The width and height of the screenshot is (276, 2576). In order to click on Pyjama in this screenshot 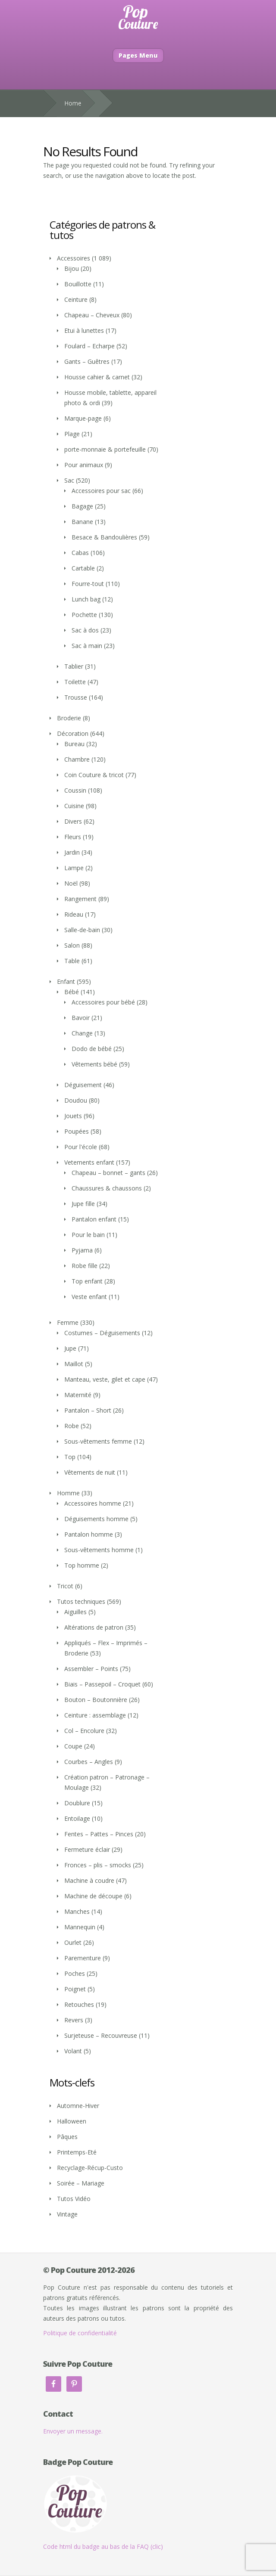, I will do `click(82, 1250)`.